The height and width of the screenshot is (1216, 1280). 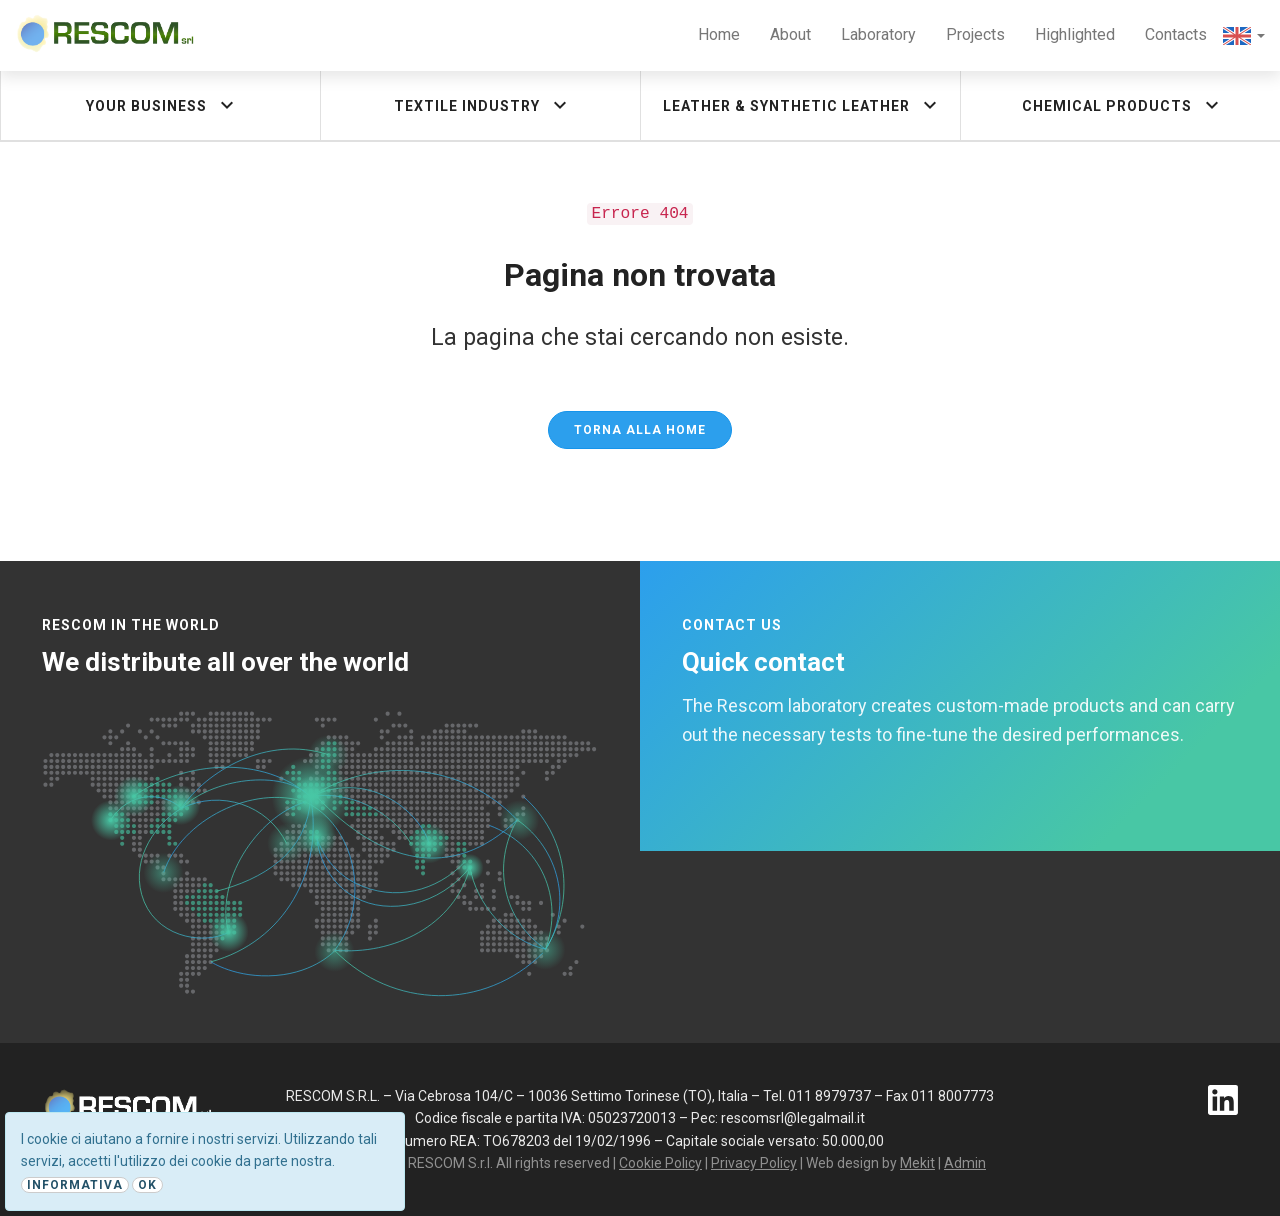 I want to click on Leather & synthetic leather, so click(x=802, y=105).